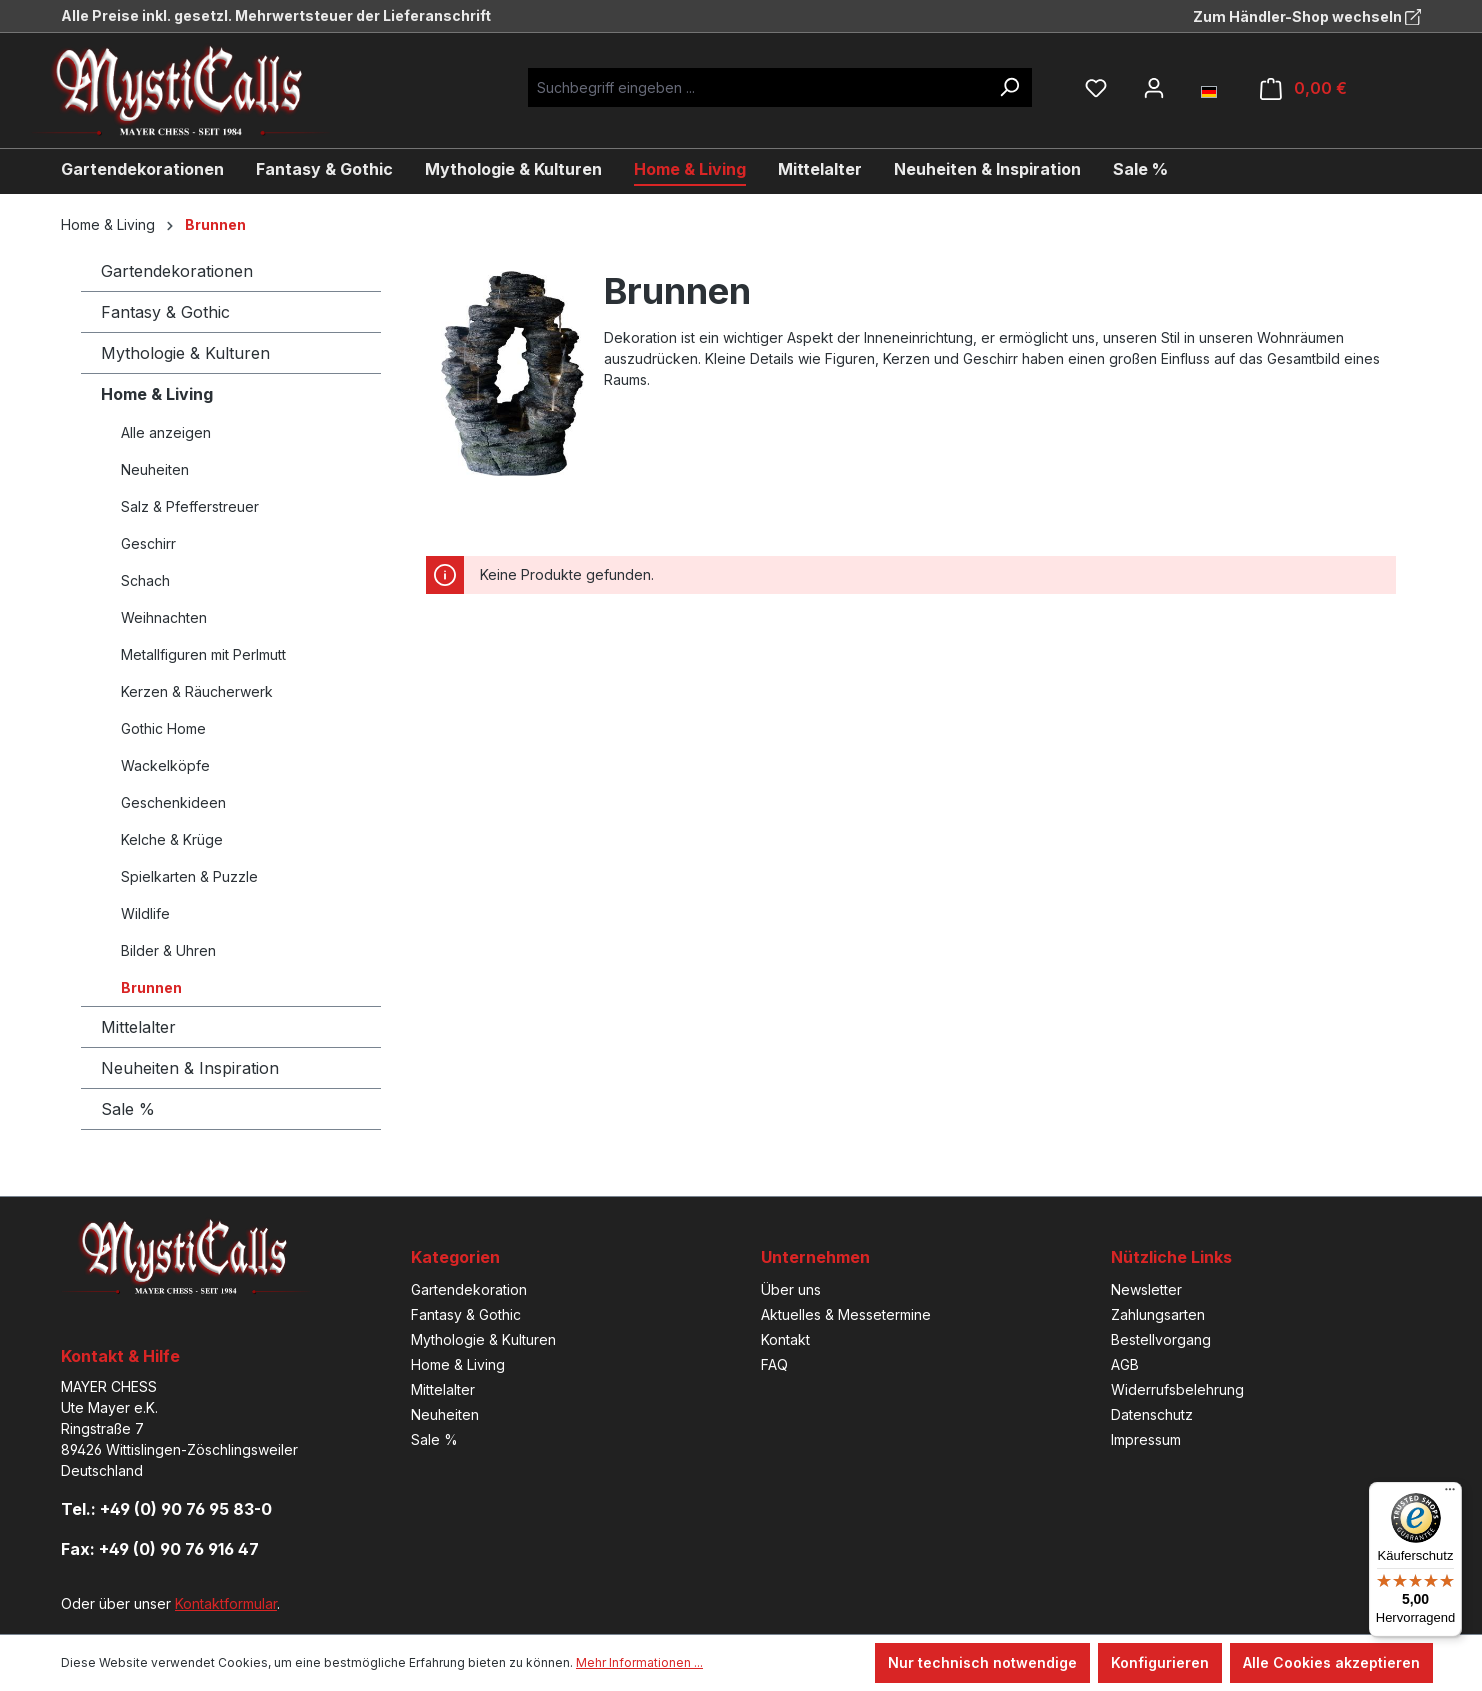 This screenshot has height=1691, width=1482. What do you see at coordinates (197, 691) in the screenshot?
I see `Kerzen & Räucherwerk` at bounding box center [197, 691].